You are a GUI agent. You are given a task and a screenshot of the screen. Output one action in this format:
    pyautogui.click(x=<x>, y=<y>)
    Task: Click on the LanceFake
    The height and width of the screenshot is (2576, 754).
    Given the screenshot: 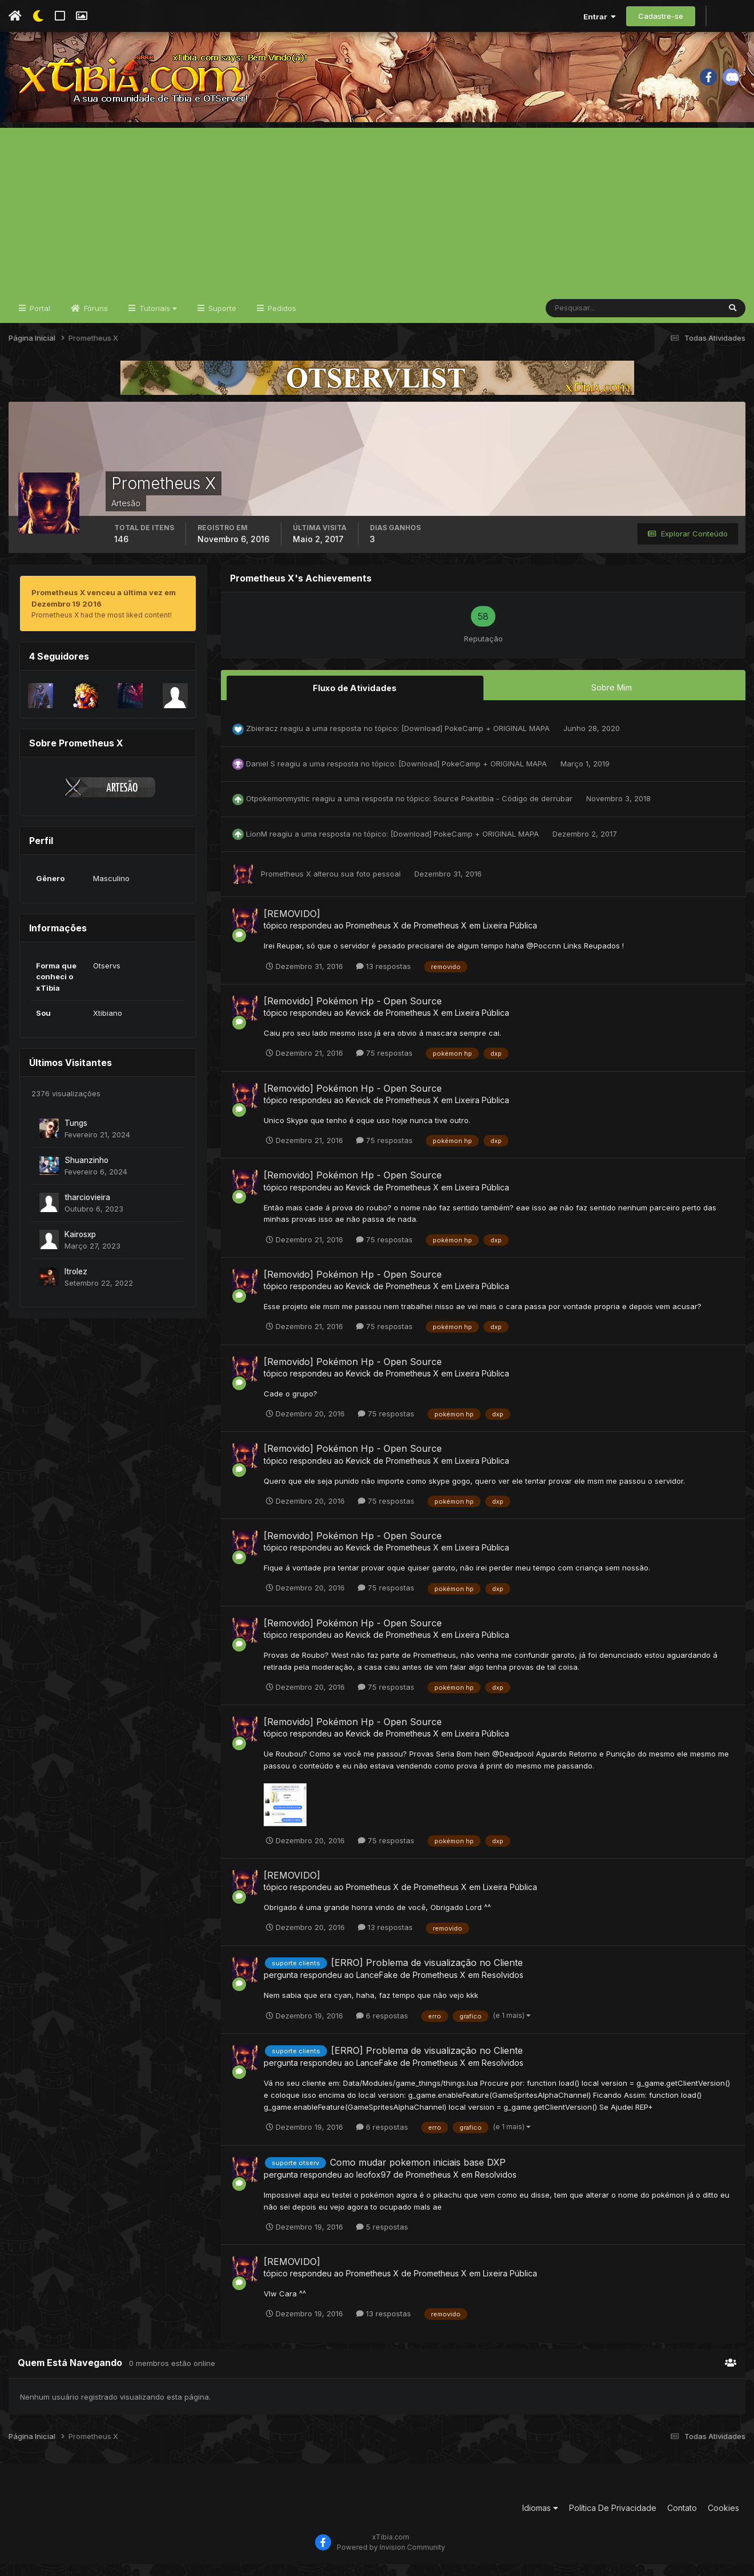 What is the action you would take?
    pyautogui.click(x=377, y=1987)
    